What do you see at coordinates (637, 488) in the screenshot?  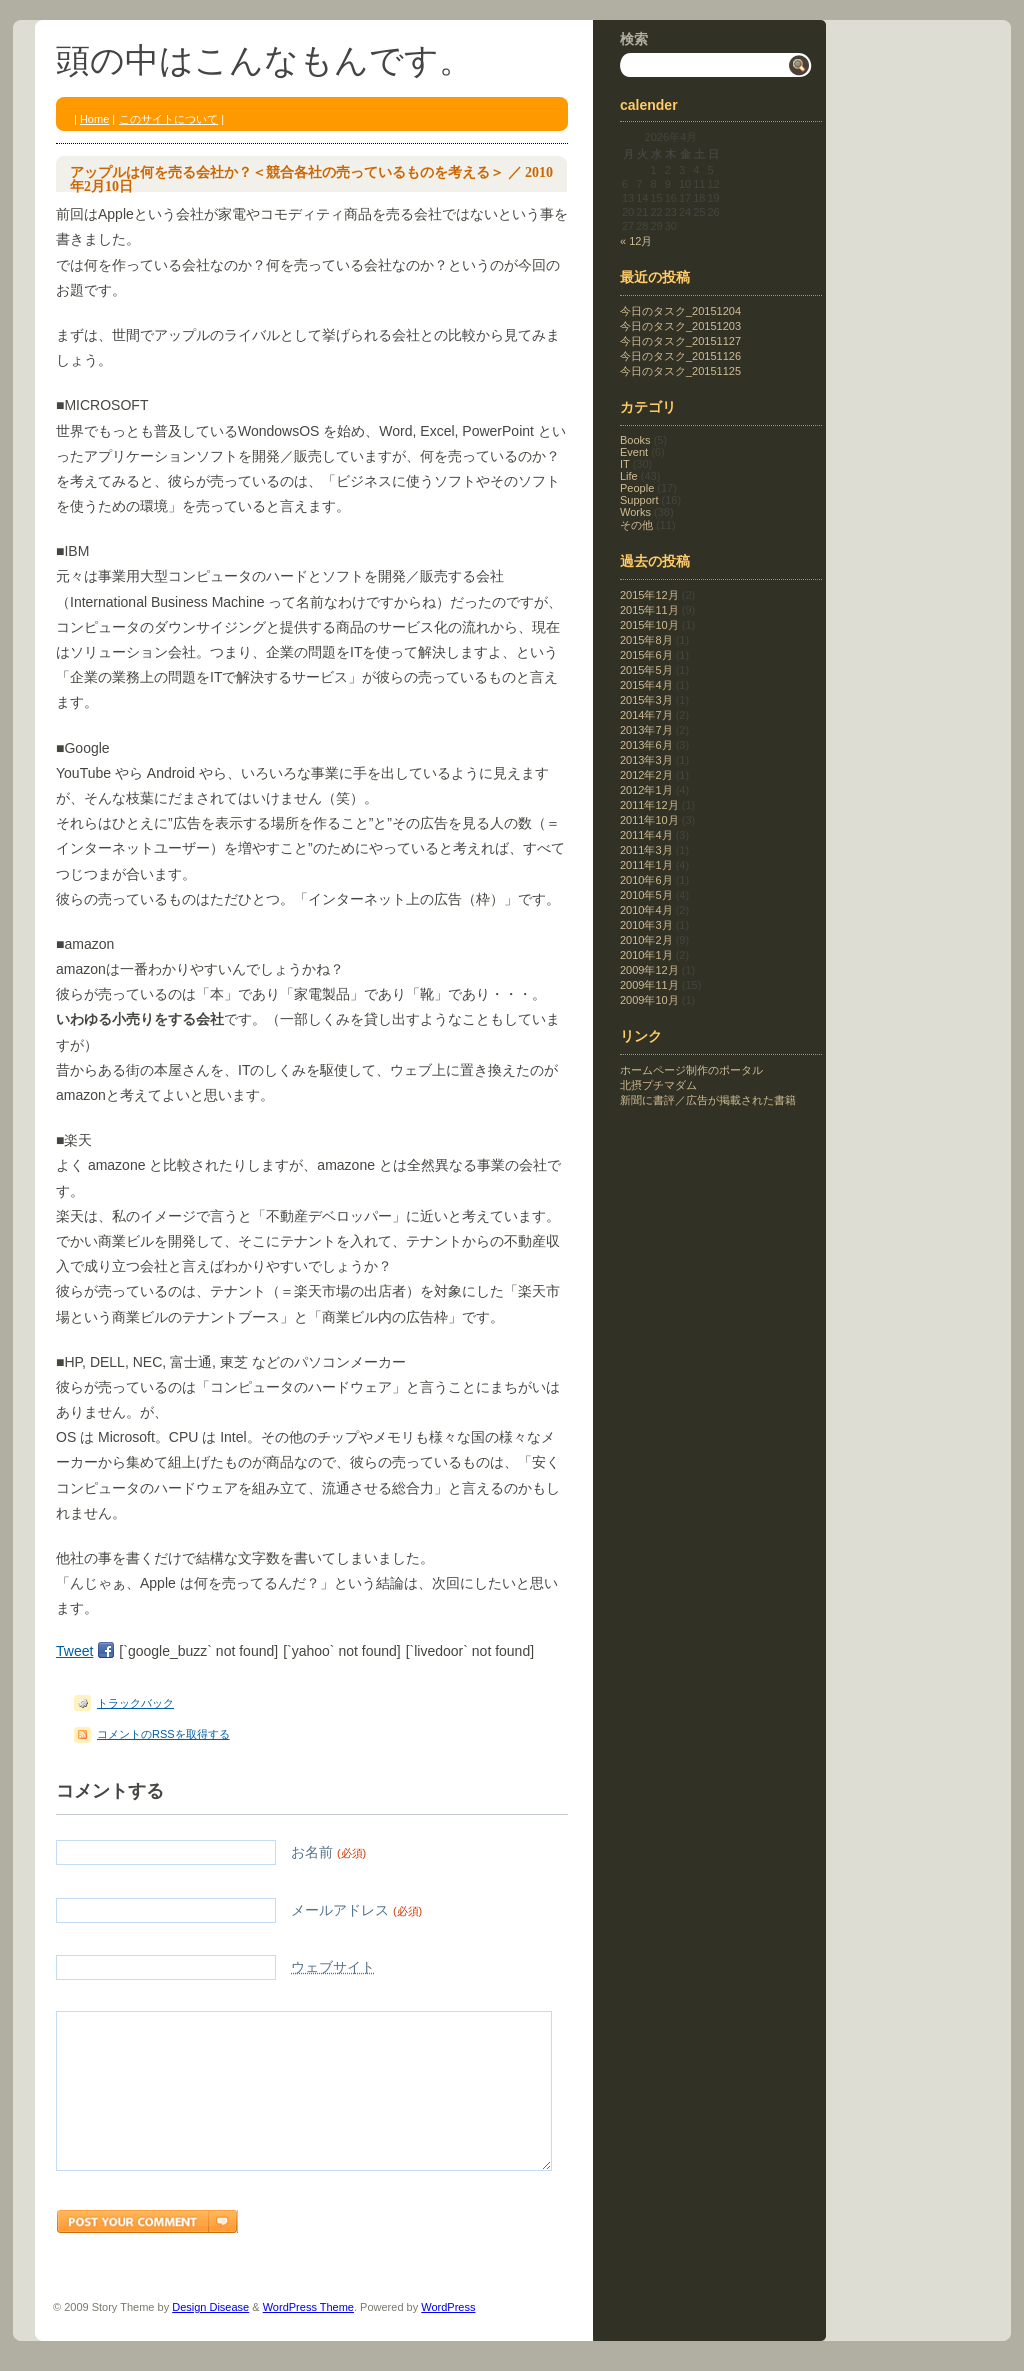 I see `People` at bounding box center [637, 488].